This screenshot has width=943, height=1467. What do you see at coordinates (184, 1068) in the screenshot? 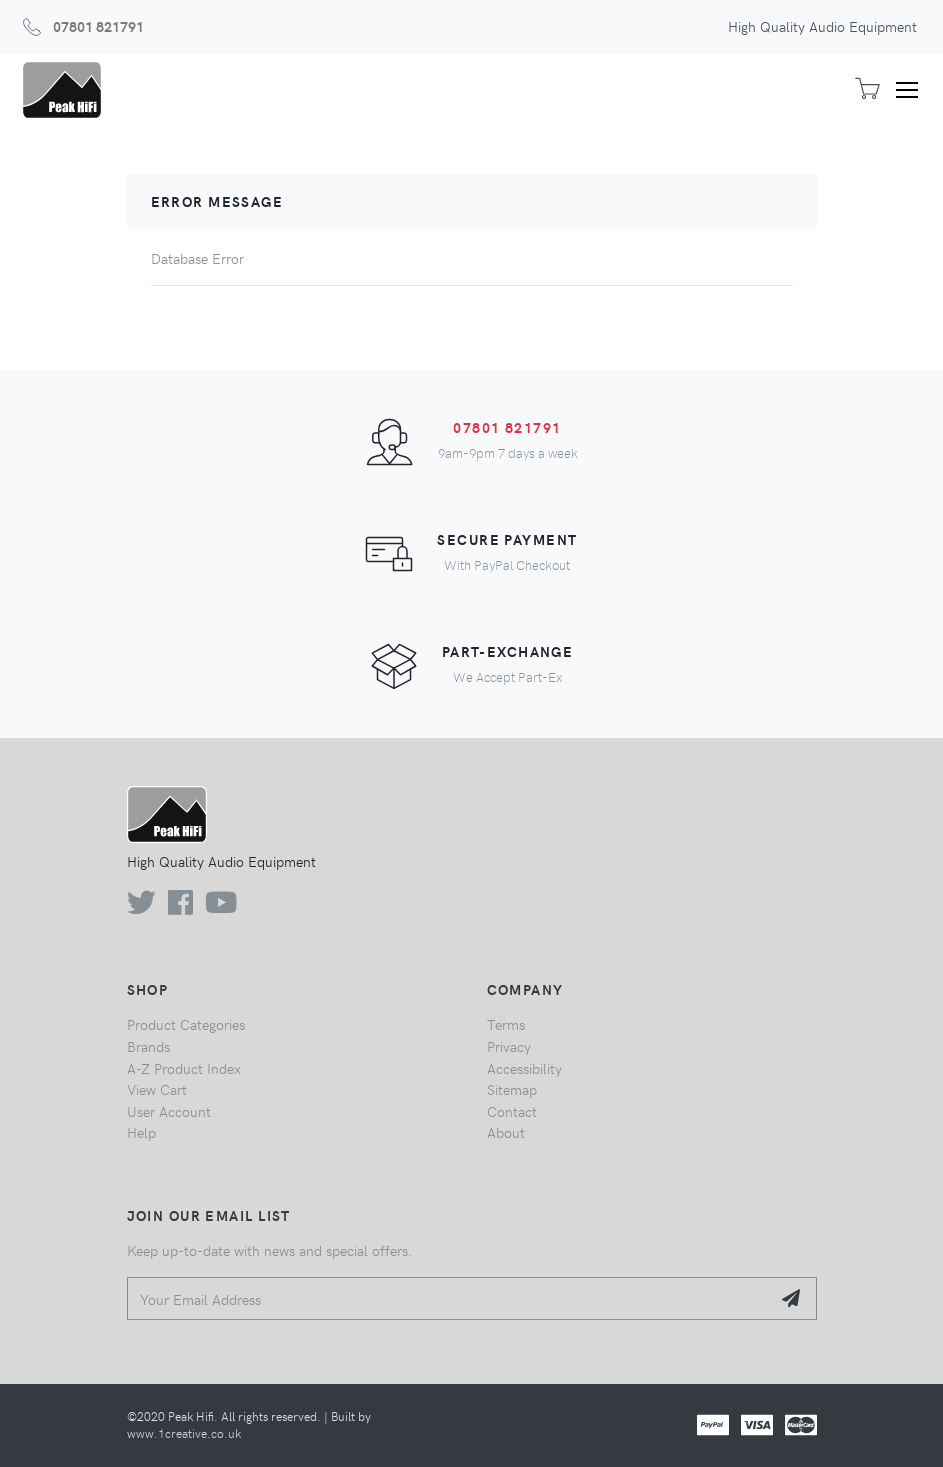
I see `A-Z Product Index` at bounding box center [184, 1068].